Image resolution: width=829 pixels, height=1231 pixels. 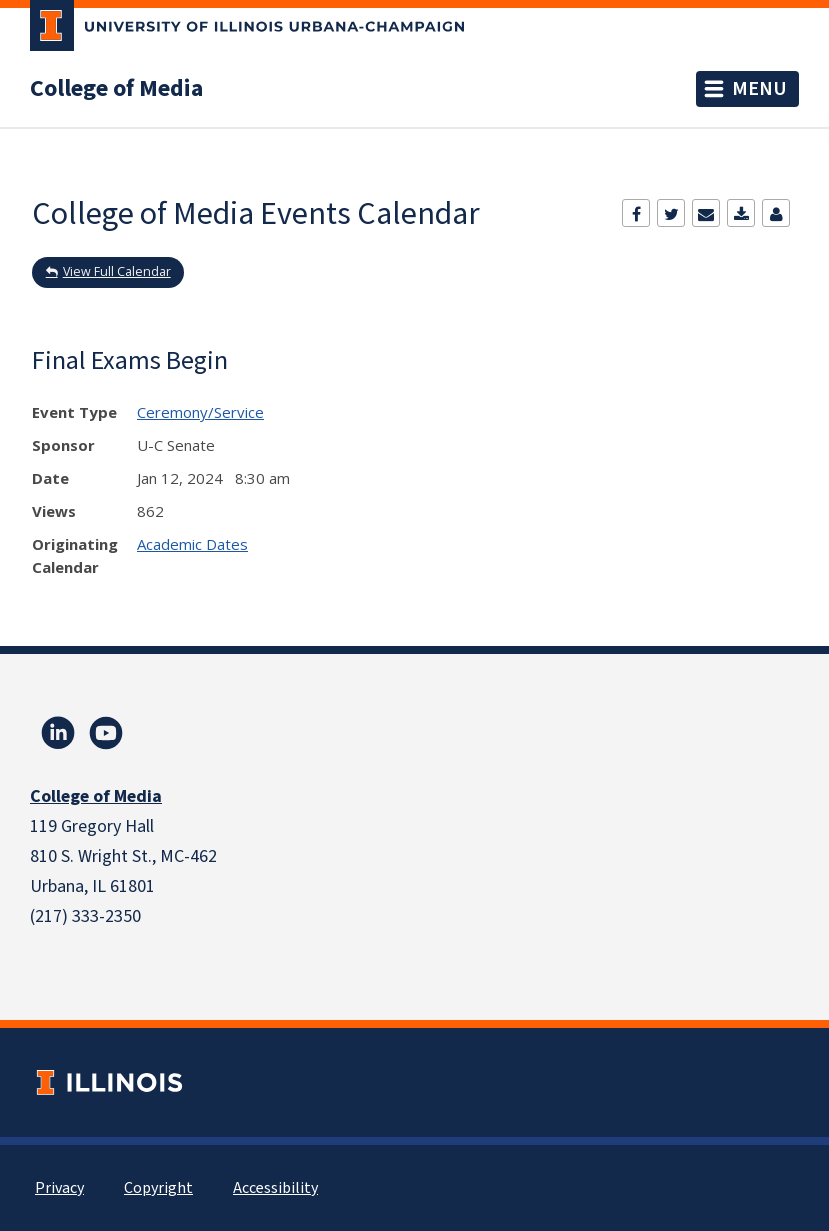 I want to click on Academic Dates, so click(x=192, y=544).